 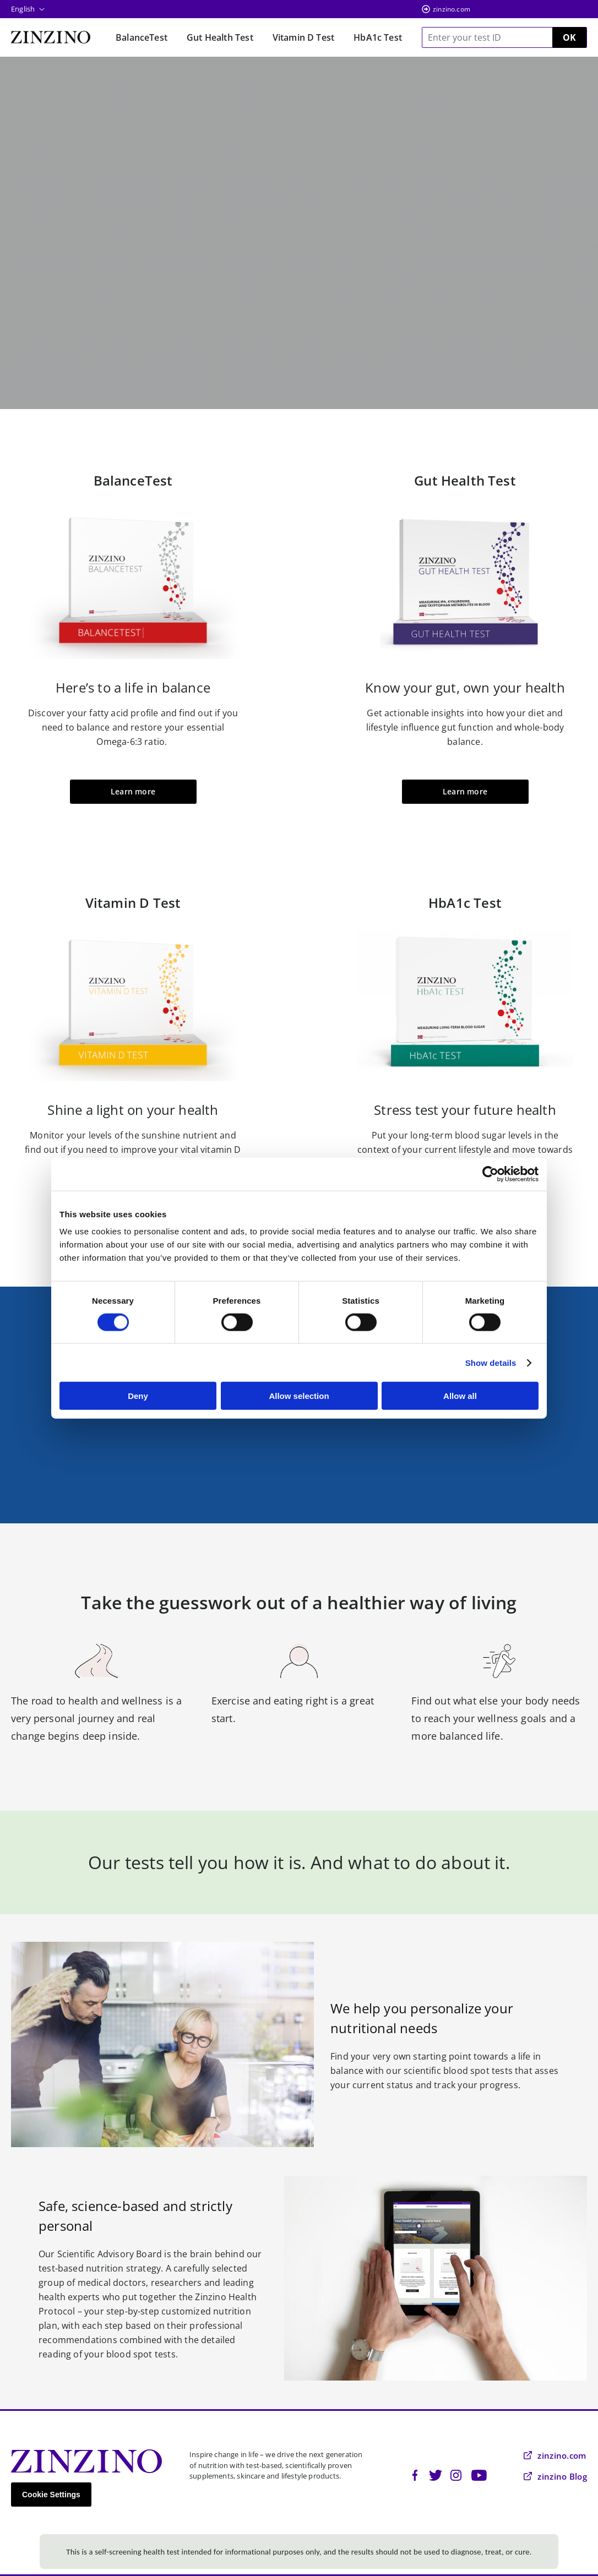 What do you see at coordinates (51, 2494) in the screenshot?
I see `Cookie Settings` at bounding box center [51, 2494].